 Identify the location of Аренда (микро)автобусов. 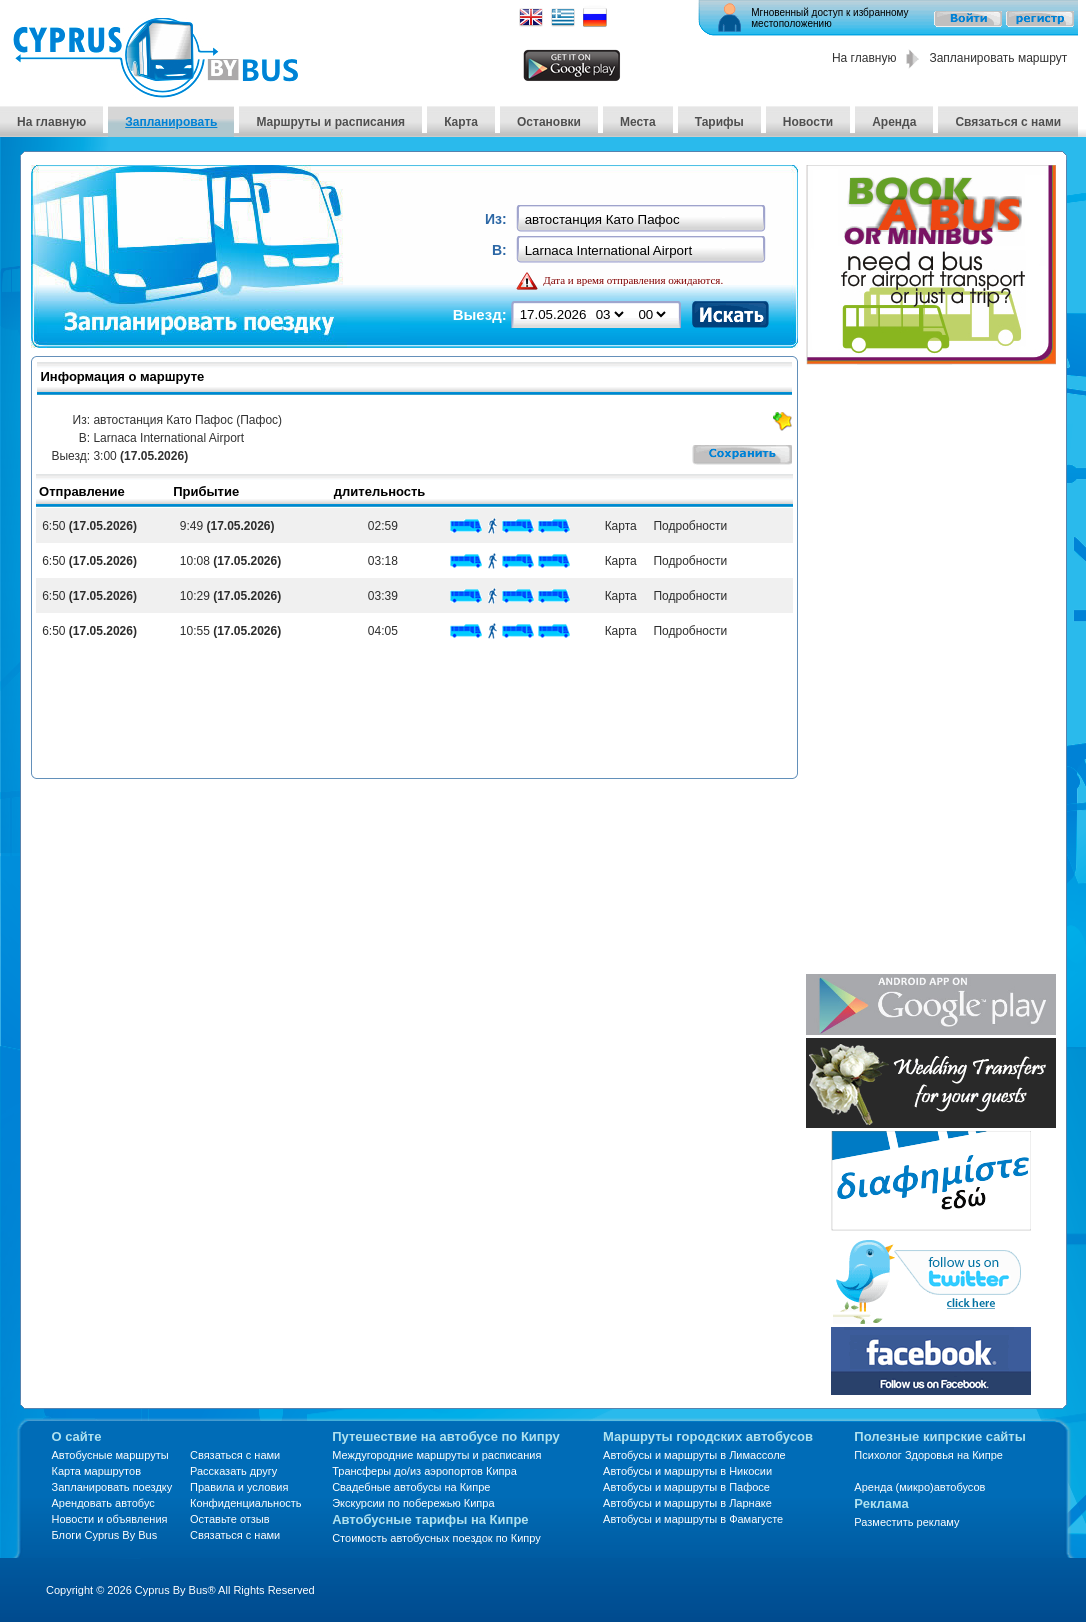
(919, 1487).